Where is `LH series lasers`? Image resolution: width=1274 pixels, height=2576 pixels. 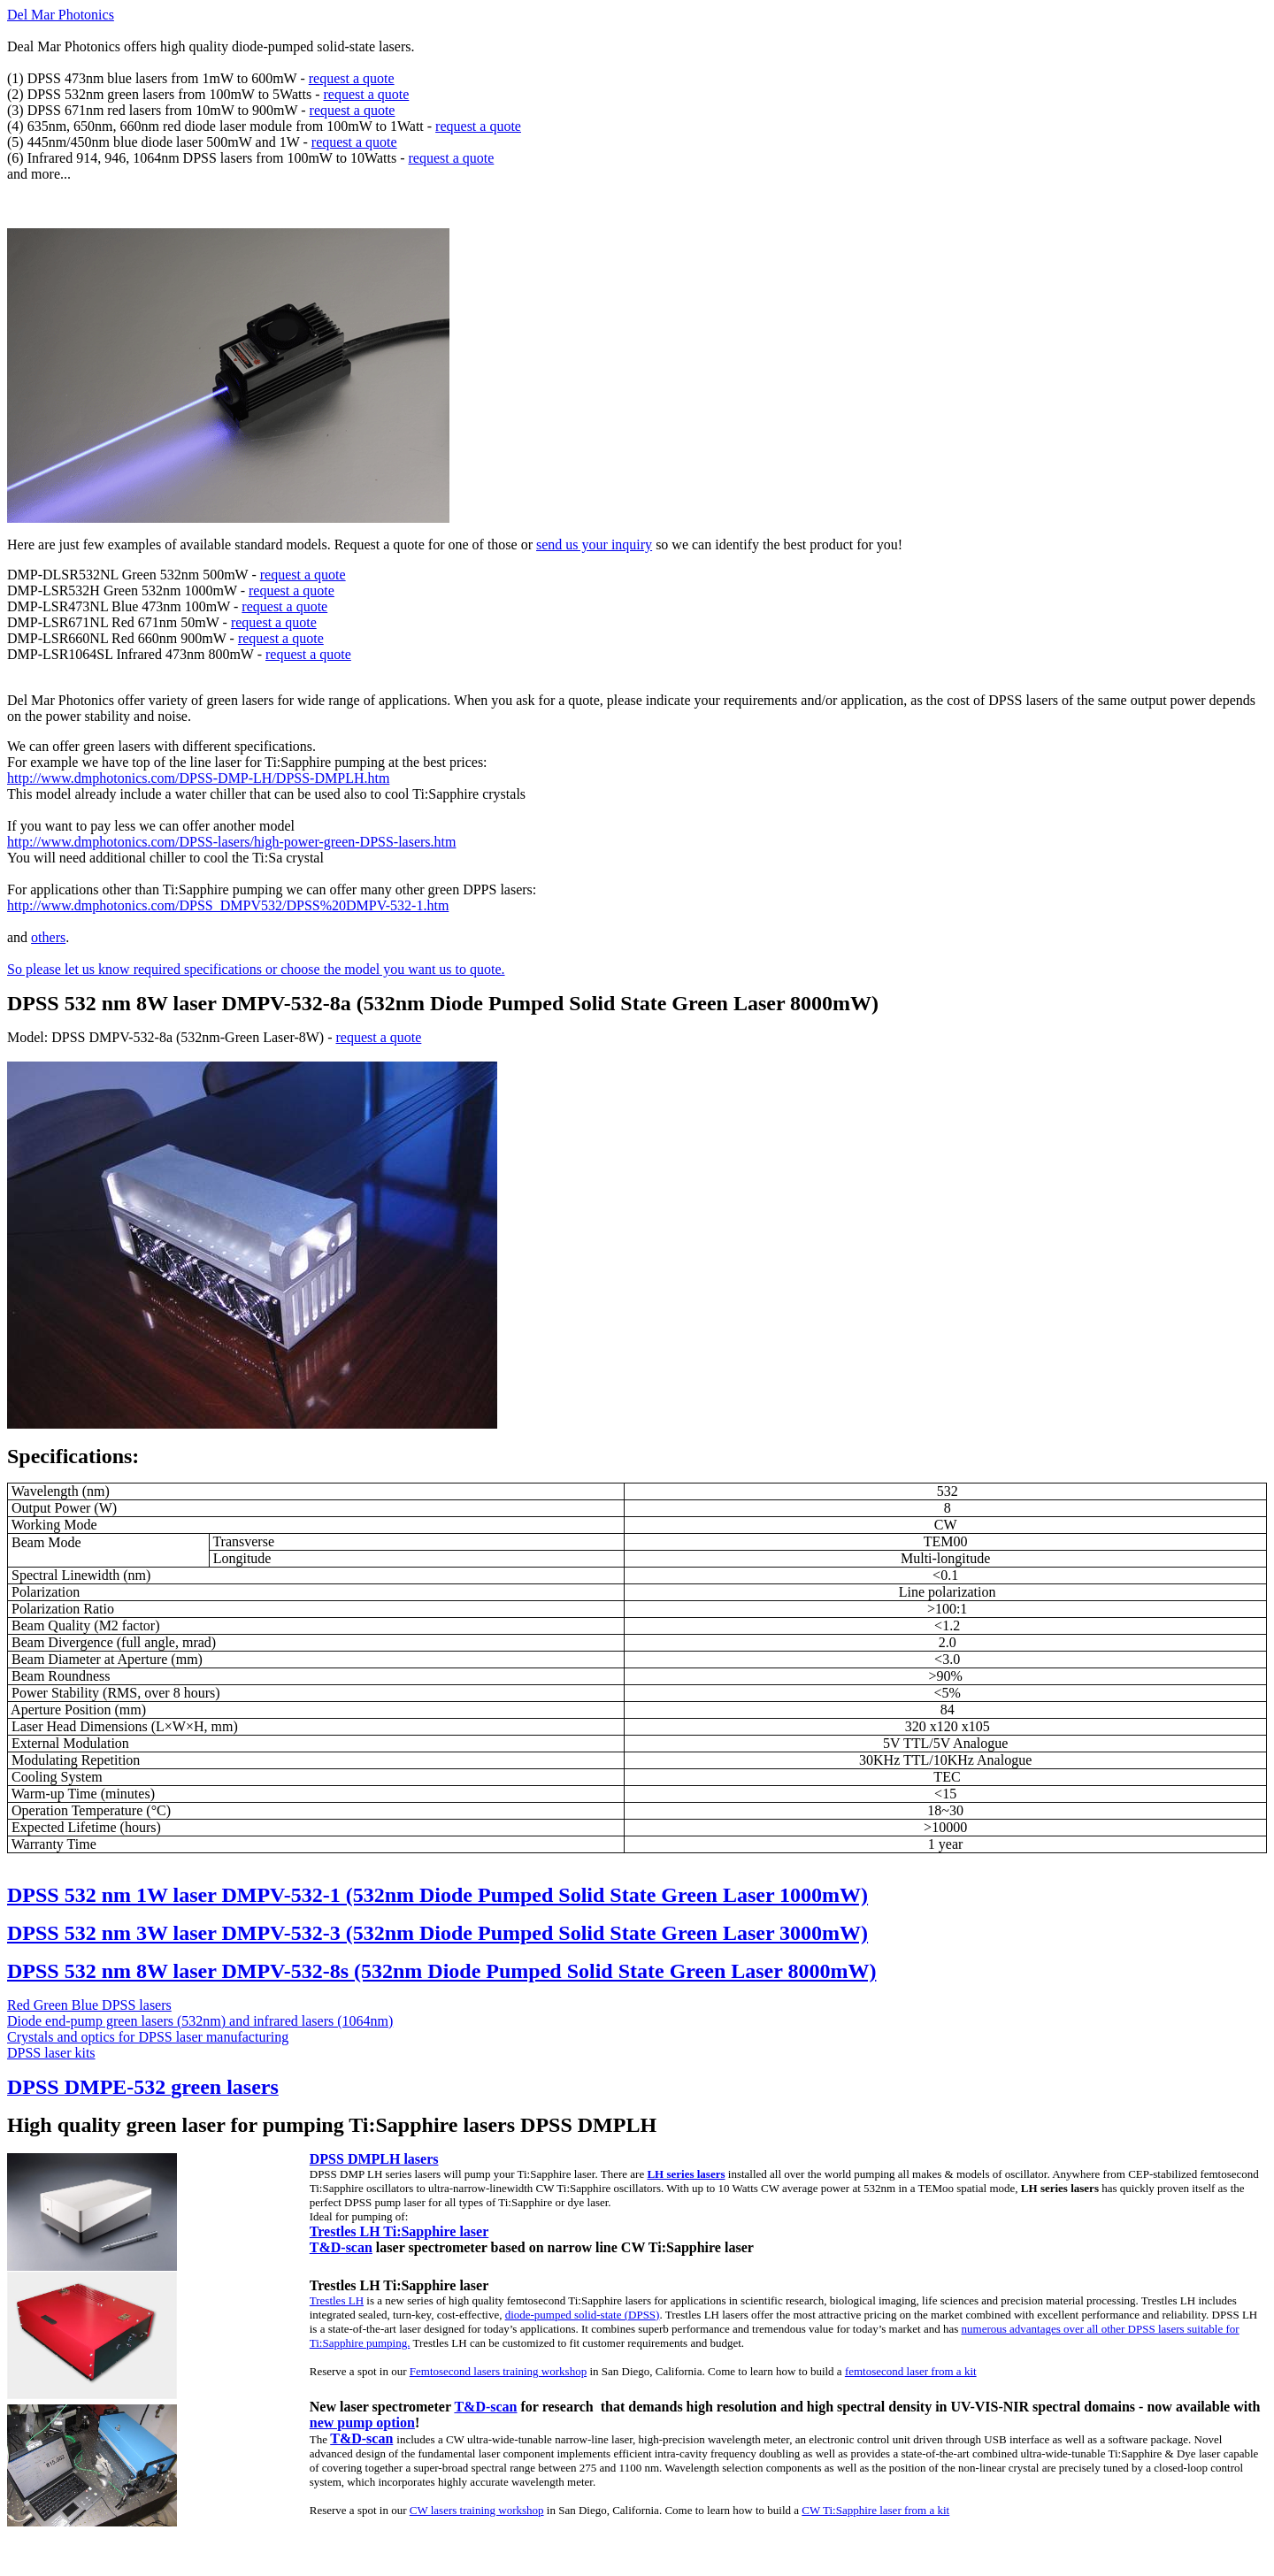 LH series lasers is located at coordinates (686, 2174).